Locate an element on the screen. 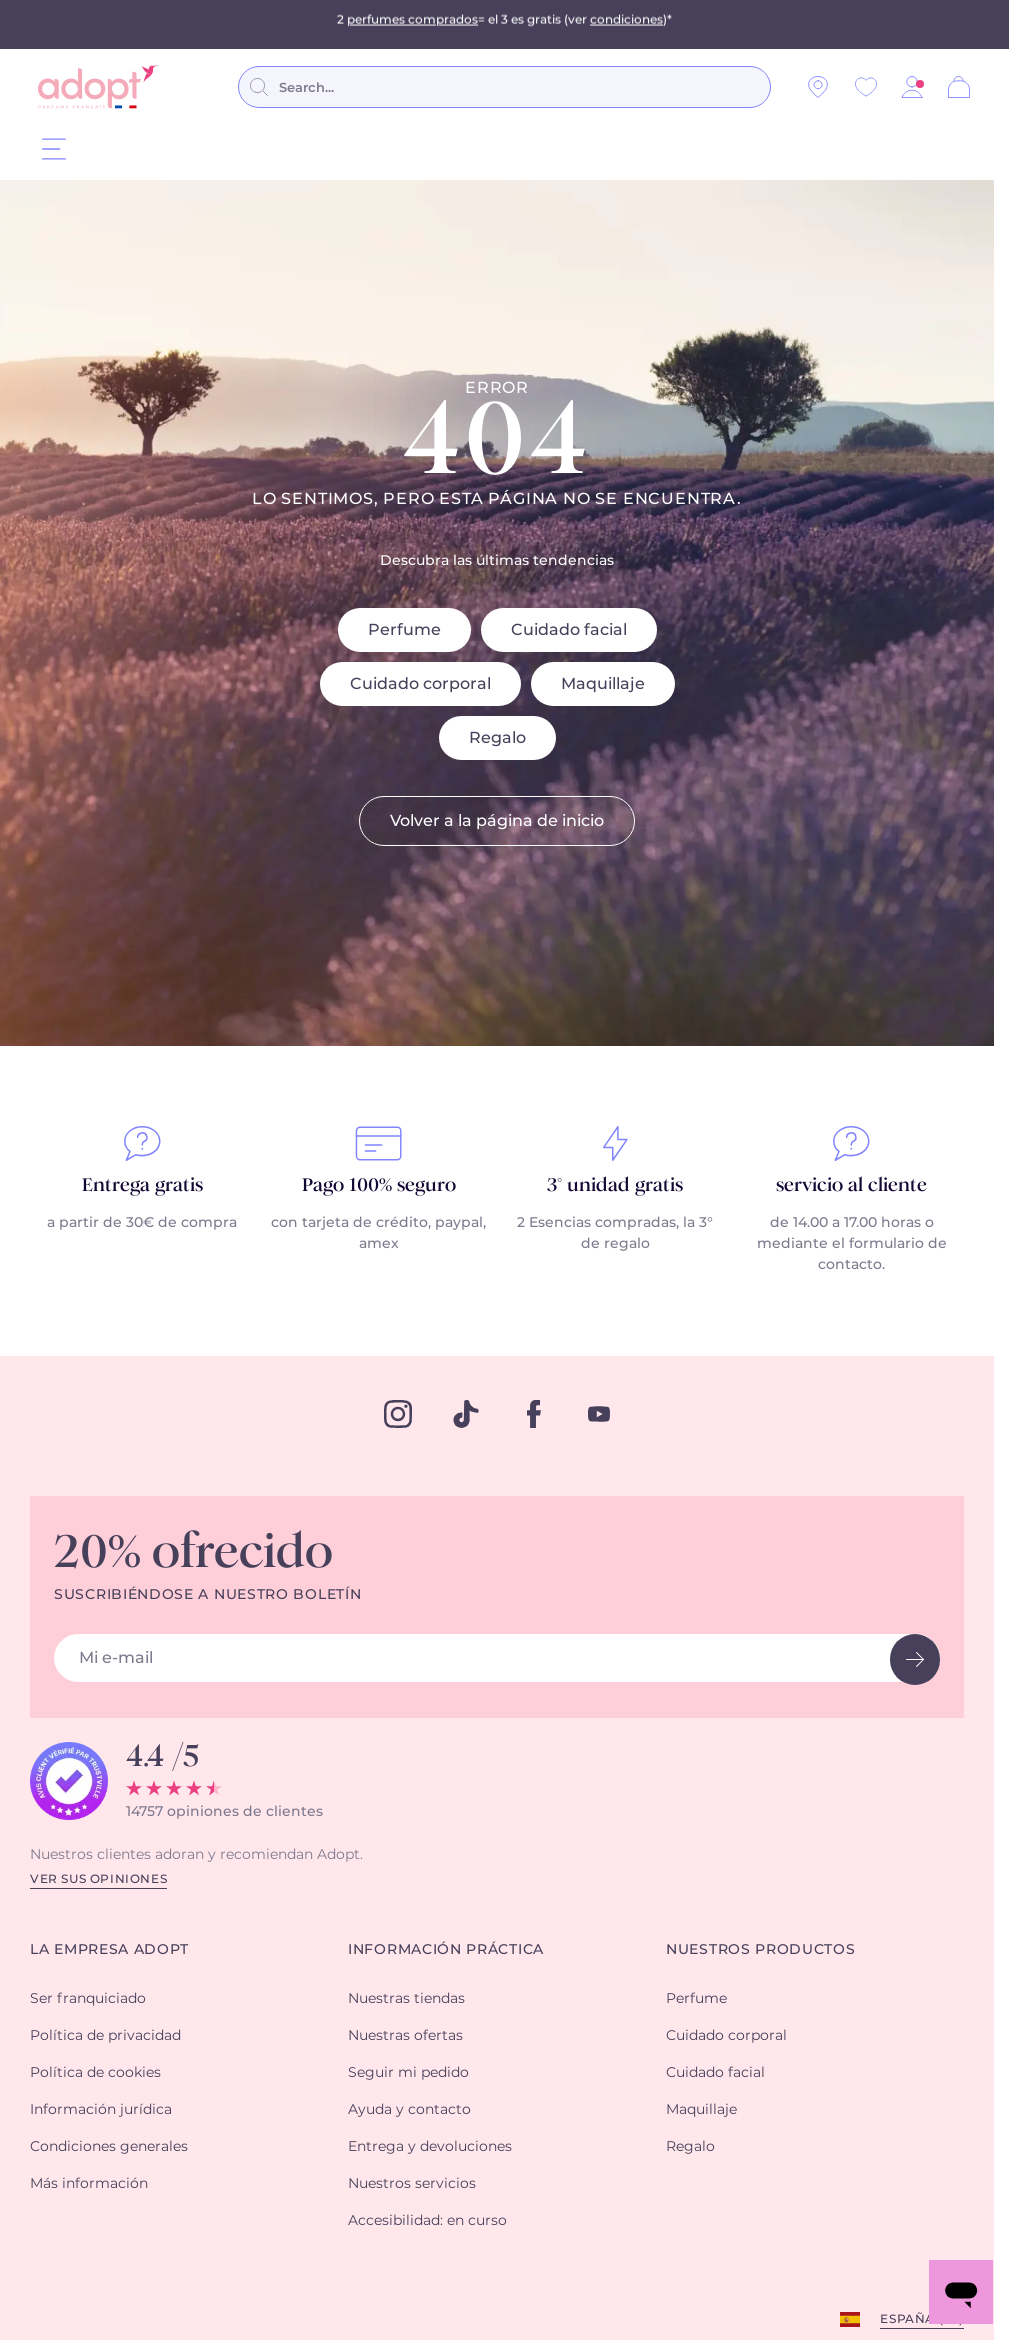  3° unidad gratis is located at coordinates (615, 1186).